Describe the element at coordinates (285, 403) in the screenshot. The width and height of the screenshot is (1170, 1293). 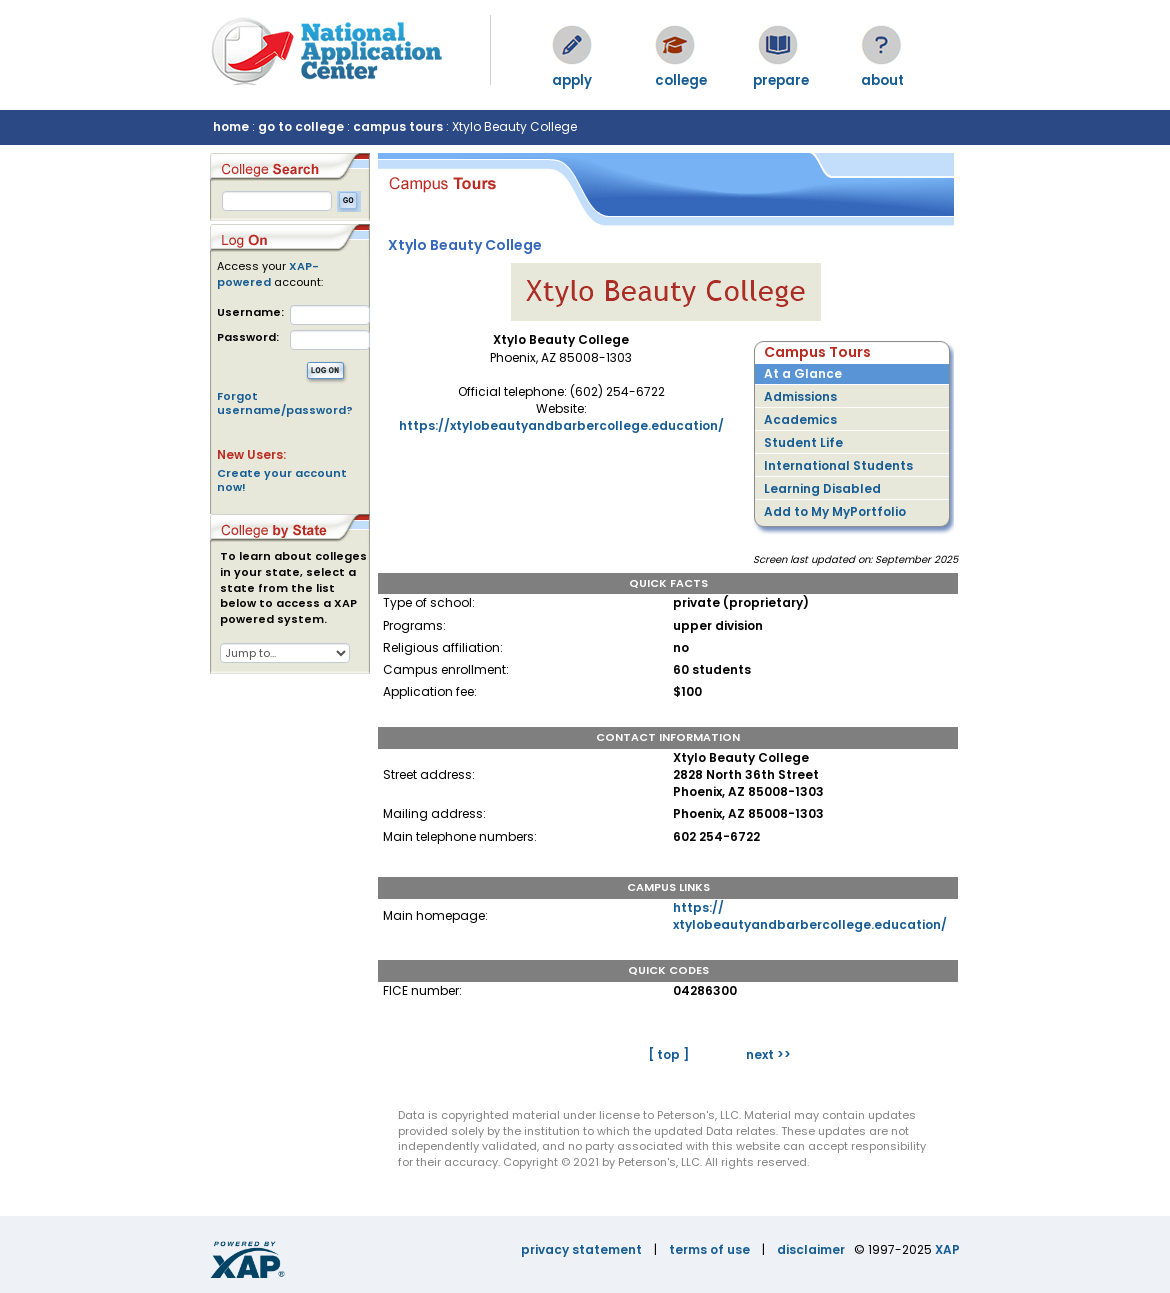
I see `Forgot username/password?` at that location.